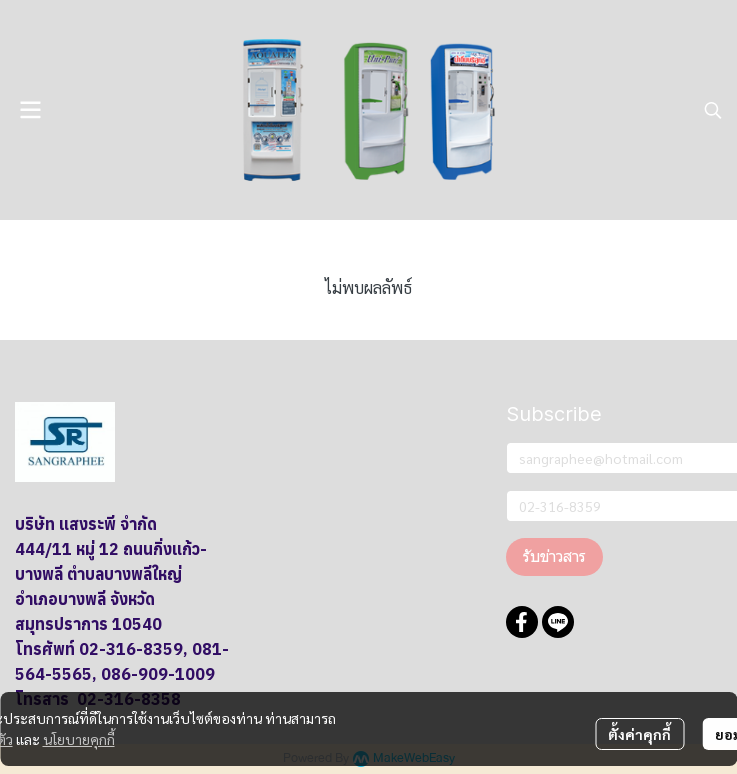 The width and height of the screenshot is (737, 774). Describe the element at coordinates (554, 556) in the screenshot. I see `รับข่าวสาร` at that location.